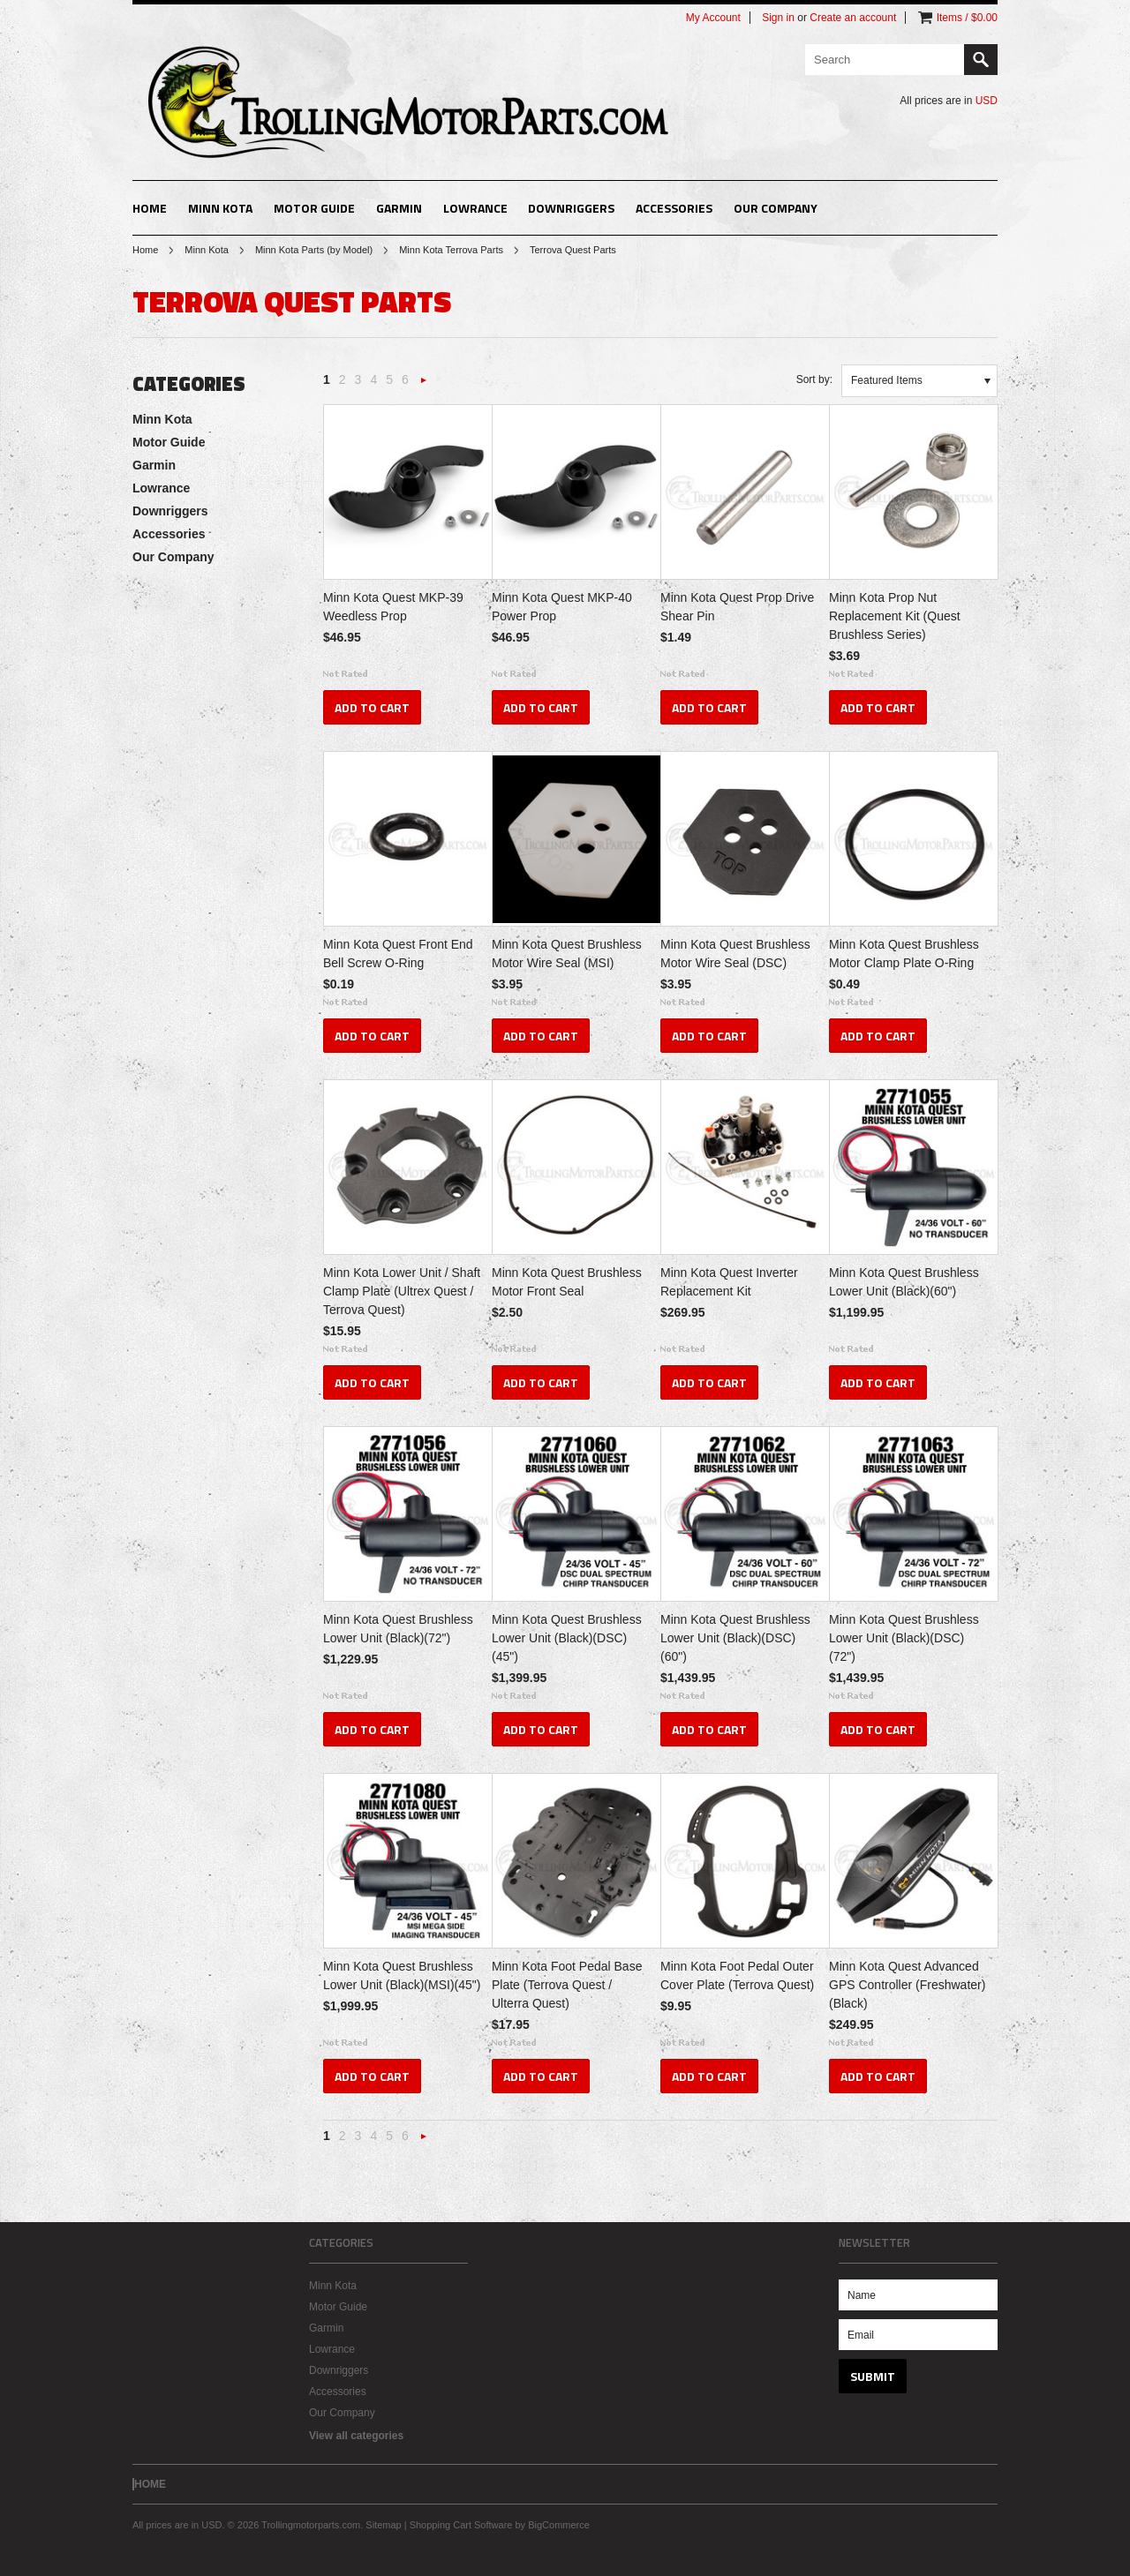 Image resolution: width=1130 pixels, height=2576 pixels. Describe the element at coordinates (713, 17) in the screenshot. I see `My Account` at that location.